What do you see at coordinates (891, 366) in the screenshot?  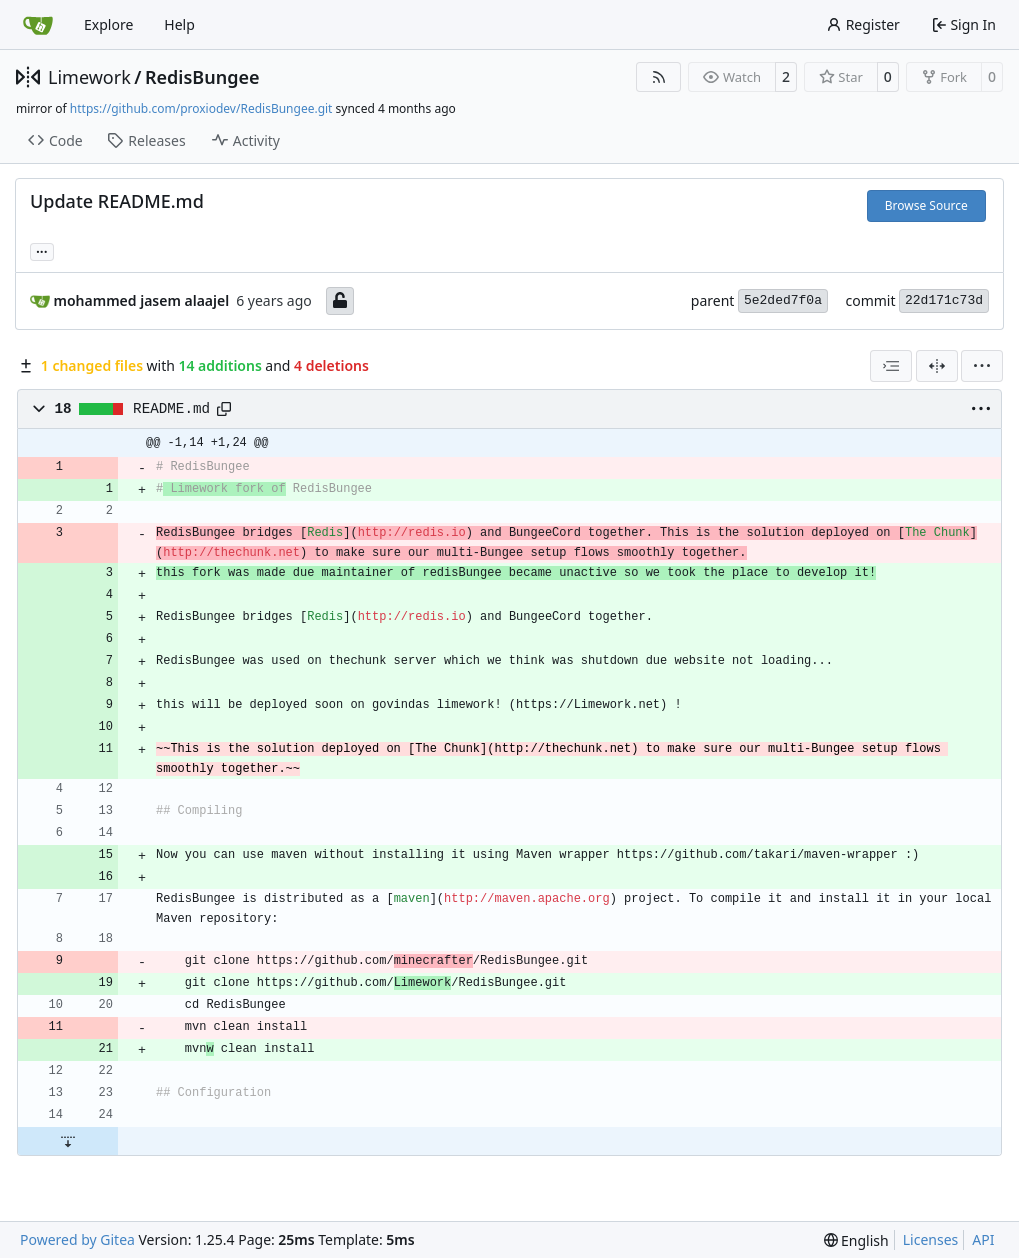 I see `[combobox]` at bounding box center [891, 366].